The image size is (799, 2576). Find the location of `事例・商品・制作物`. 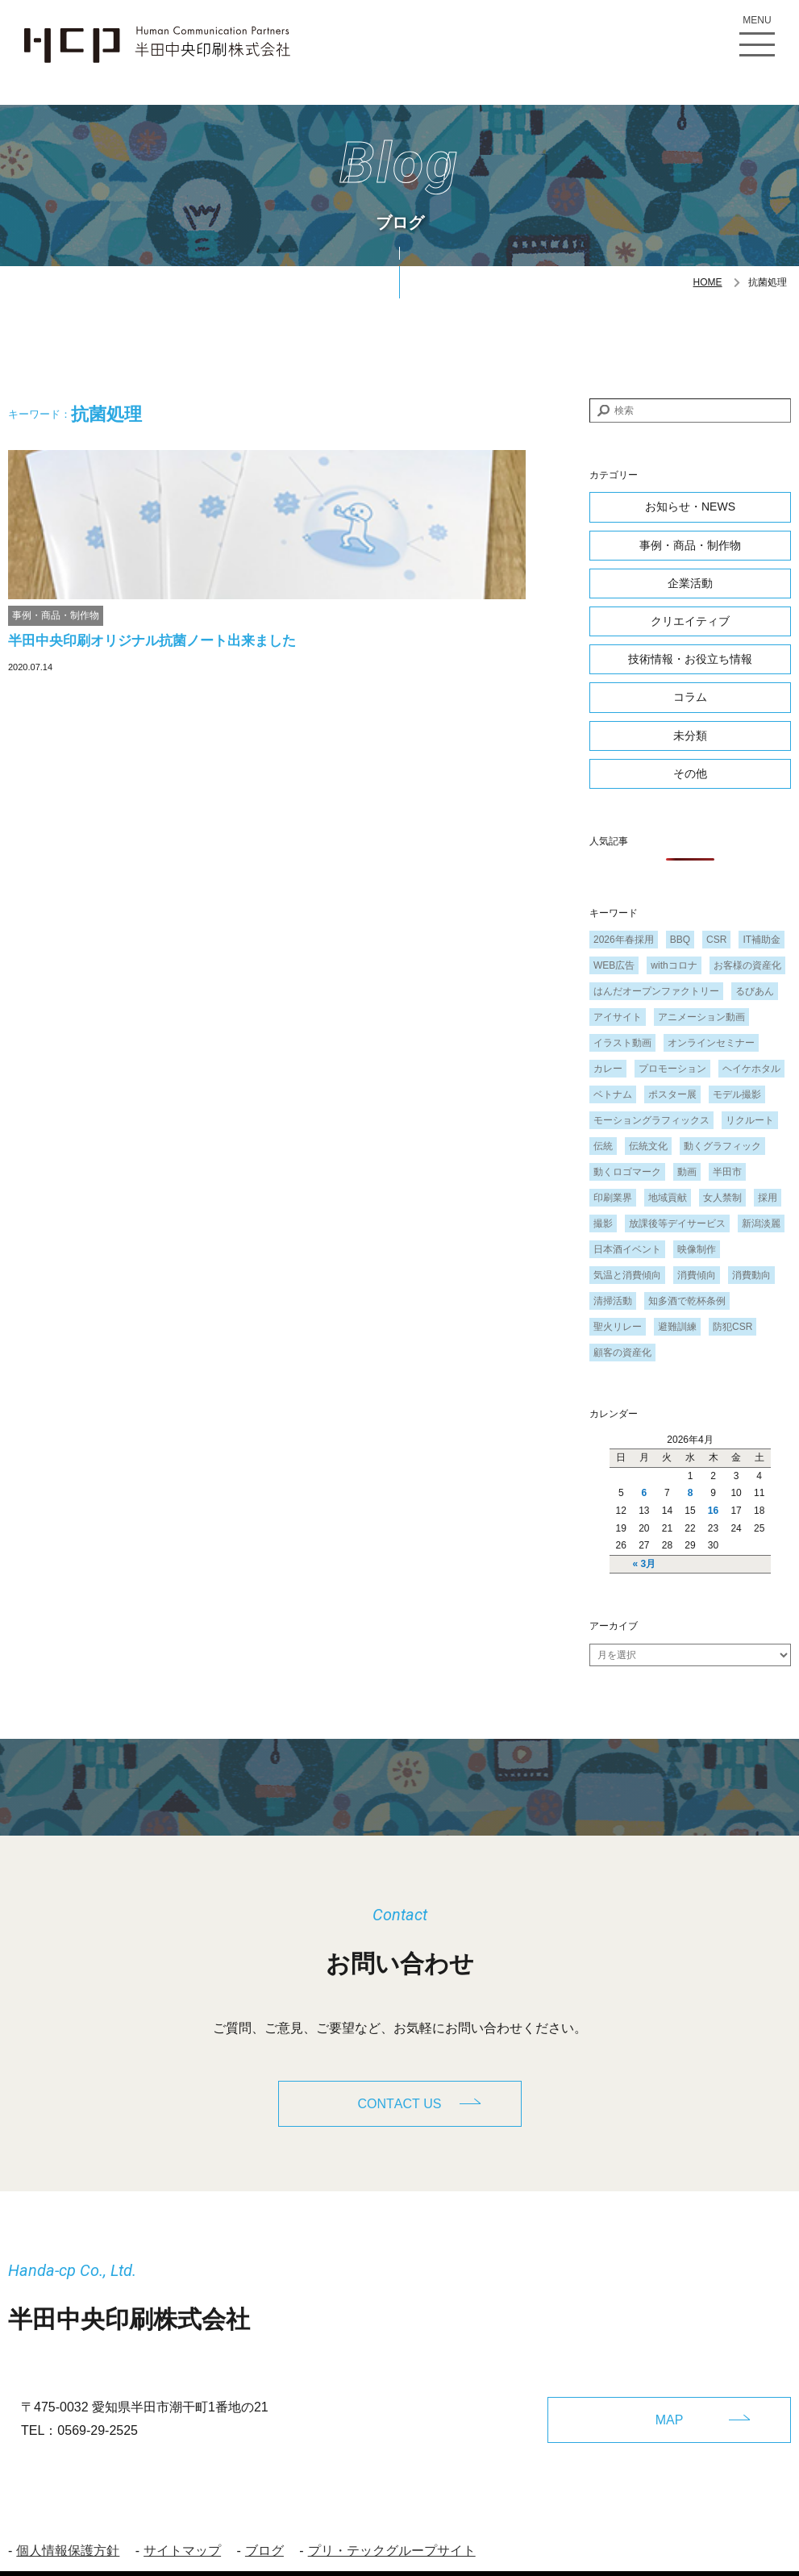

事例・商品・制作物 is located at coordinates (55, 615).